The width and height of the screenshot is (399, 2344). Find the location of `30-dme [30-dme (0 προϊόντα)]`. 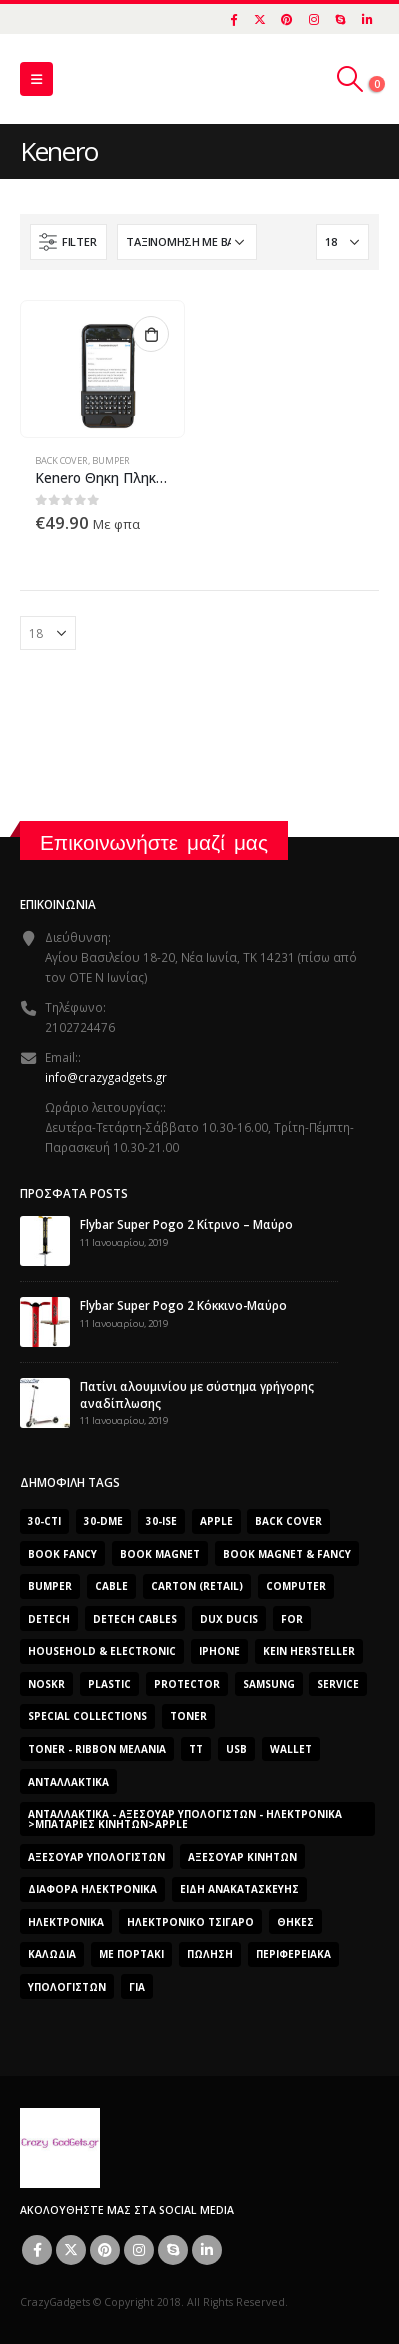

30-dme [30-dme (0 προϊόντα)] is located at coordinates (103, 1521).